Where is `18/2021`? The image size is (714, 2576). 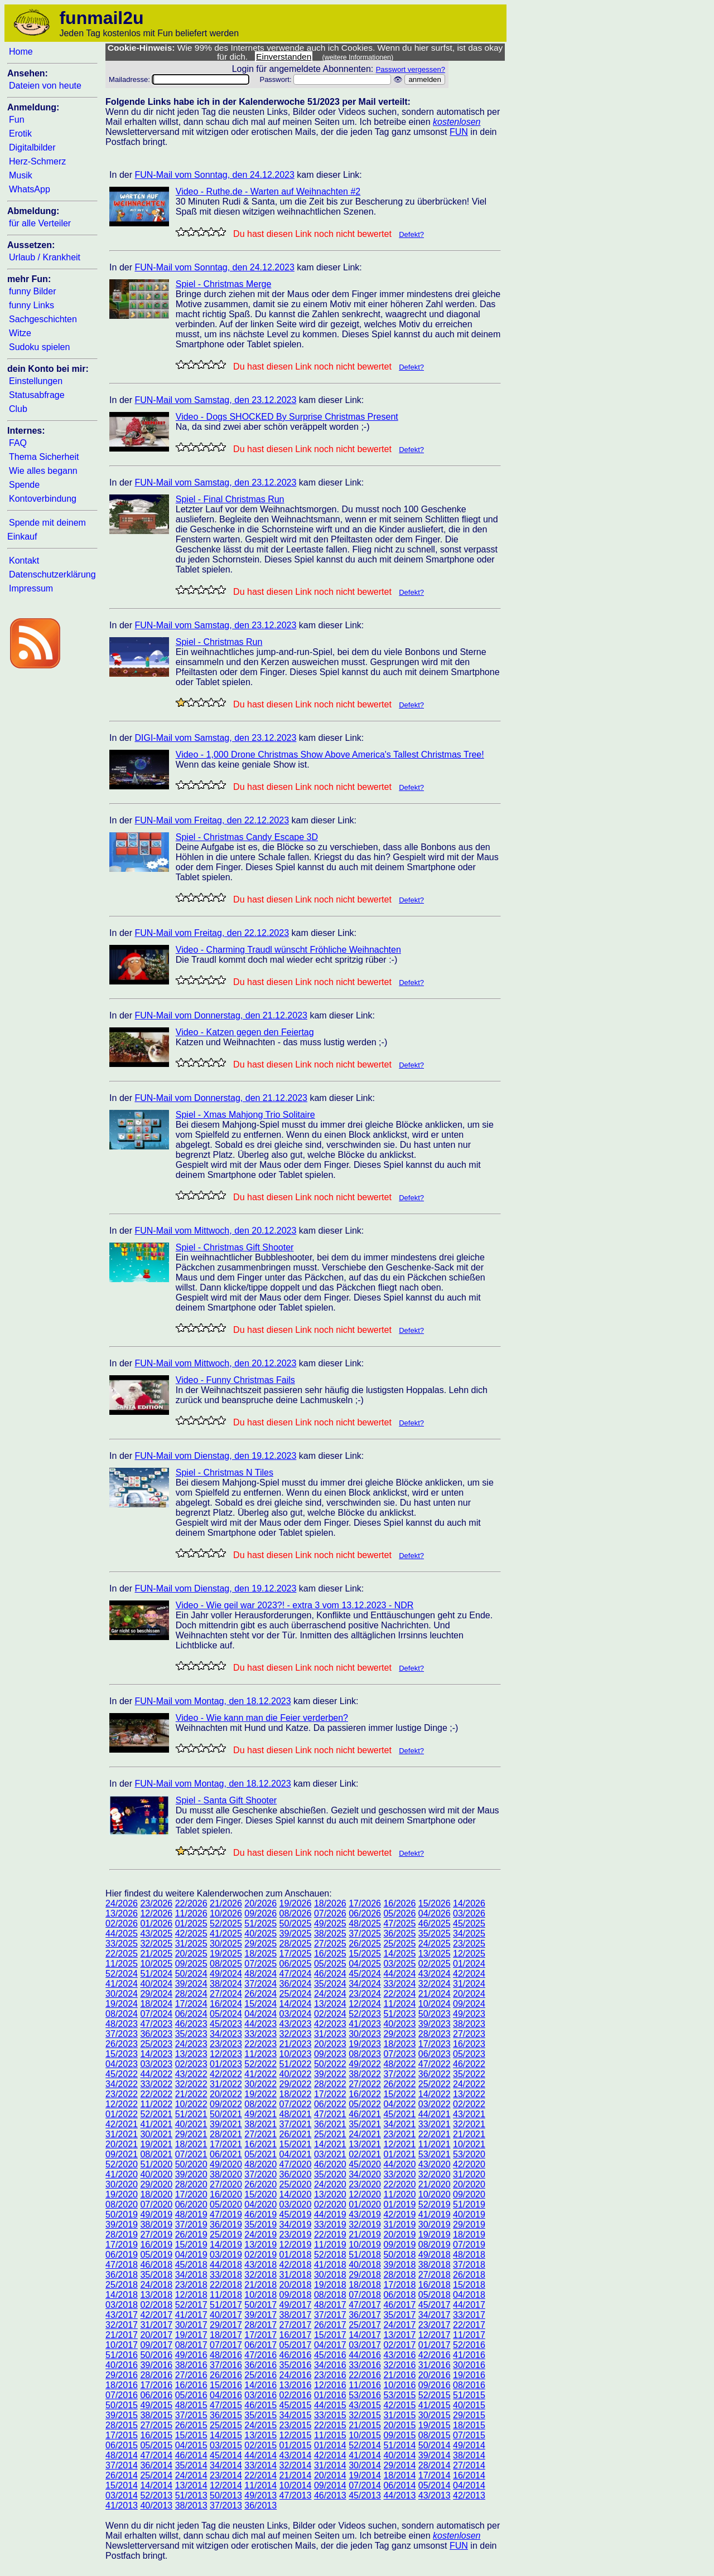 18/2021 is located at coordinates (191, 2144).